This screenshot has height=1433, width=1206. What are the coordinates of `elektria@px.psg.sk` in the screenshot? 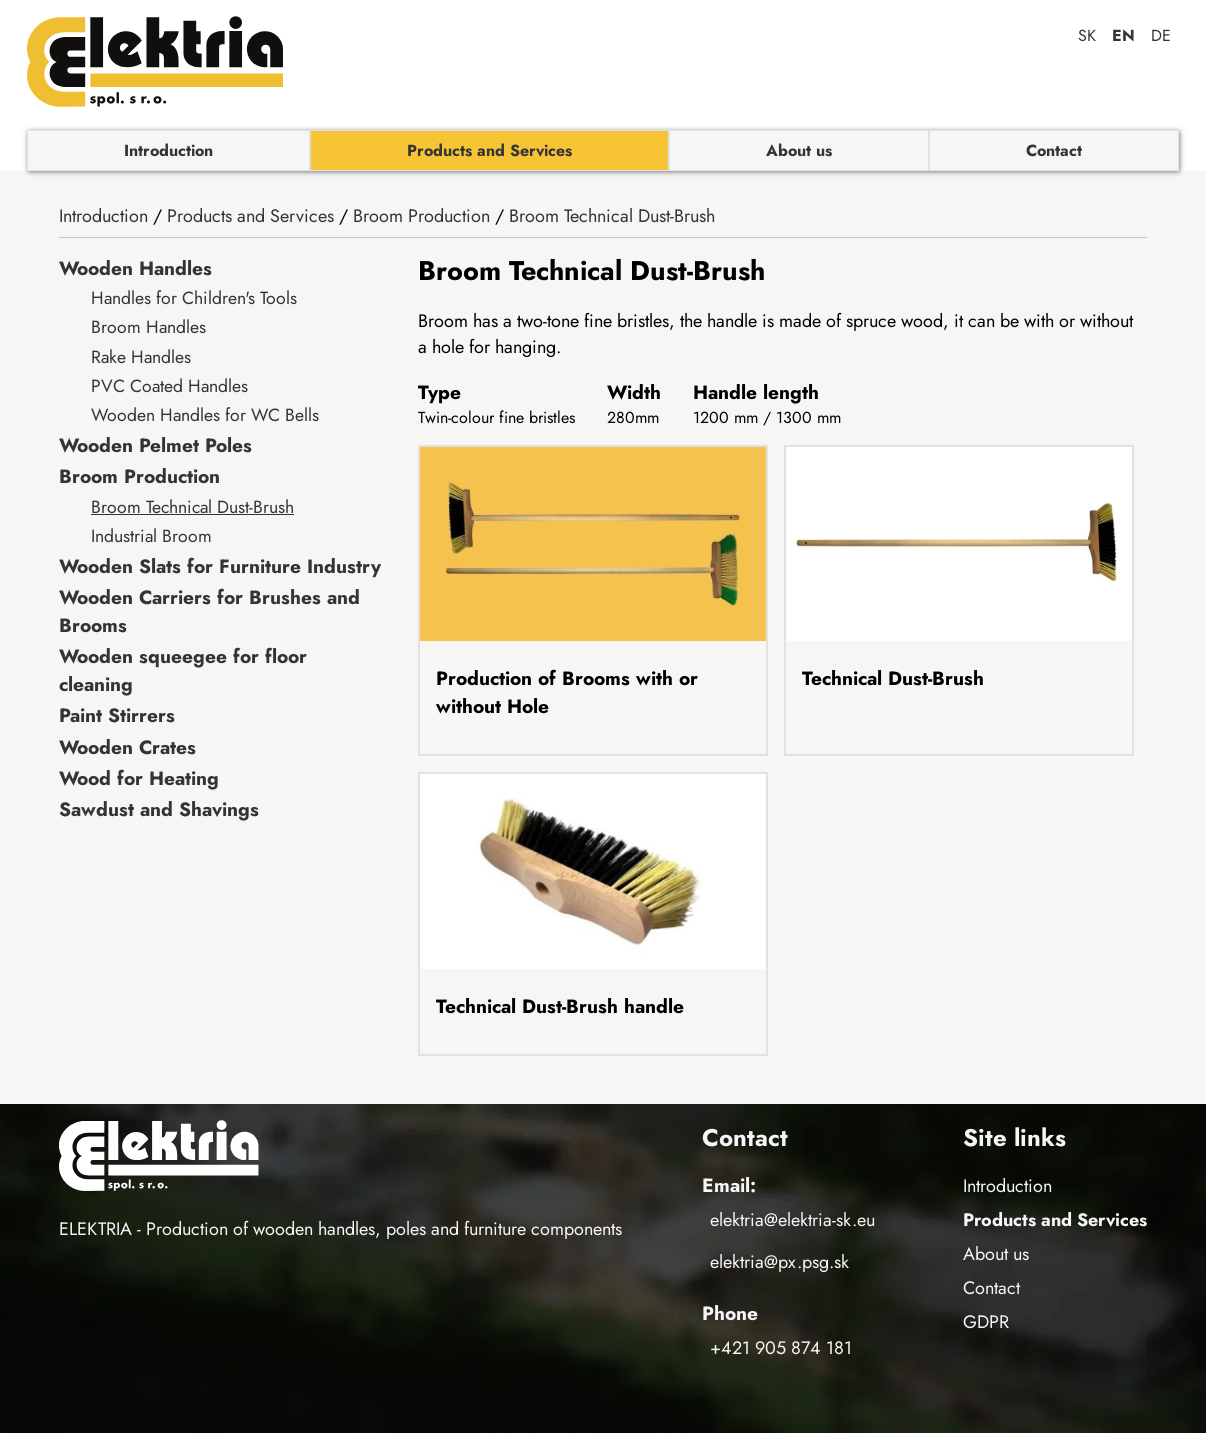 It's located at (779, 1262).